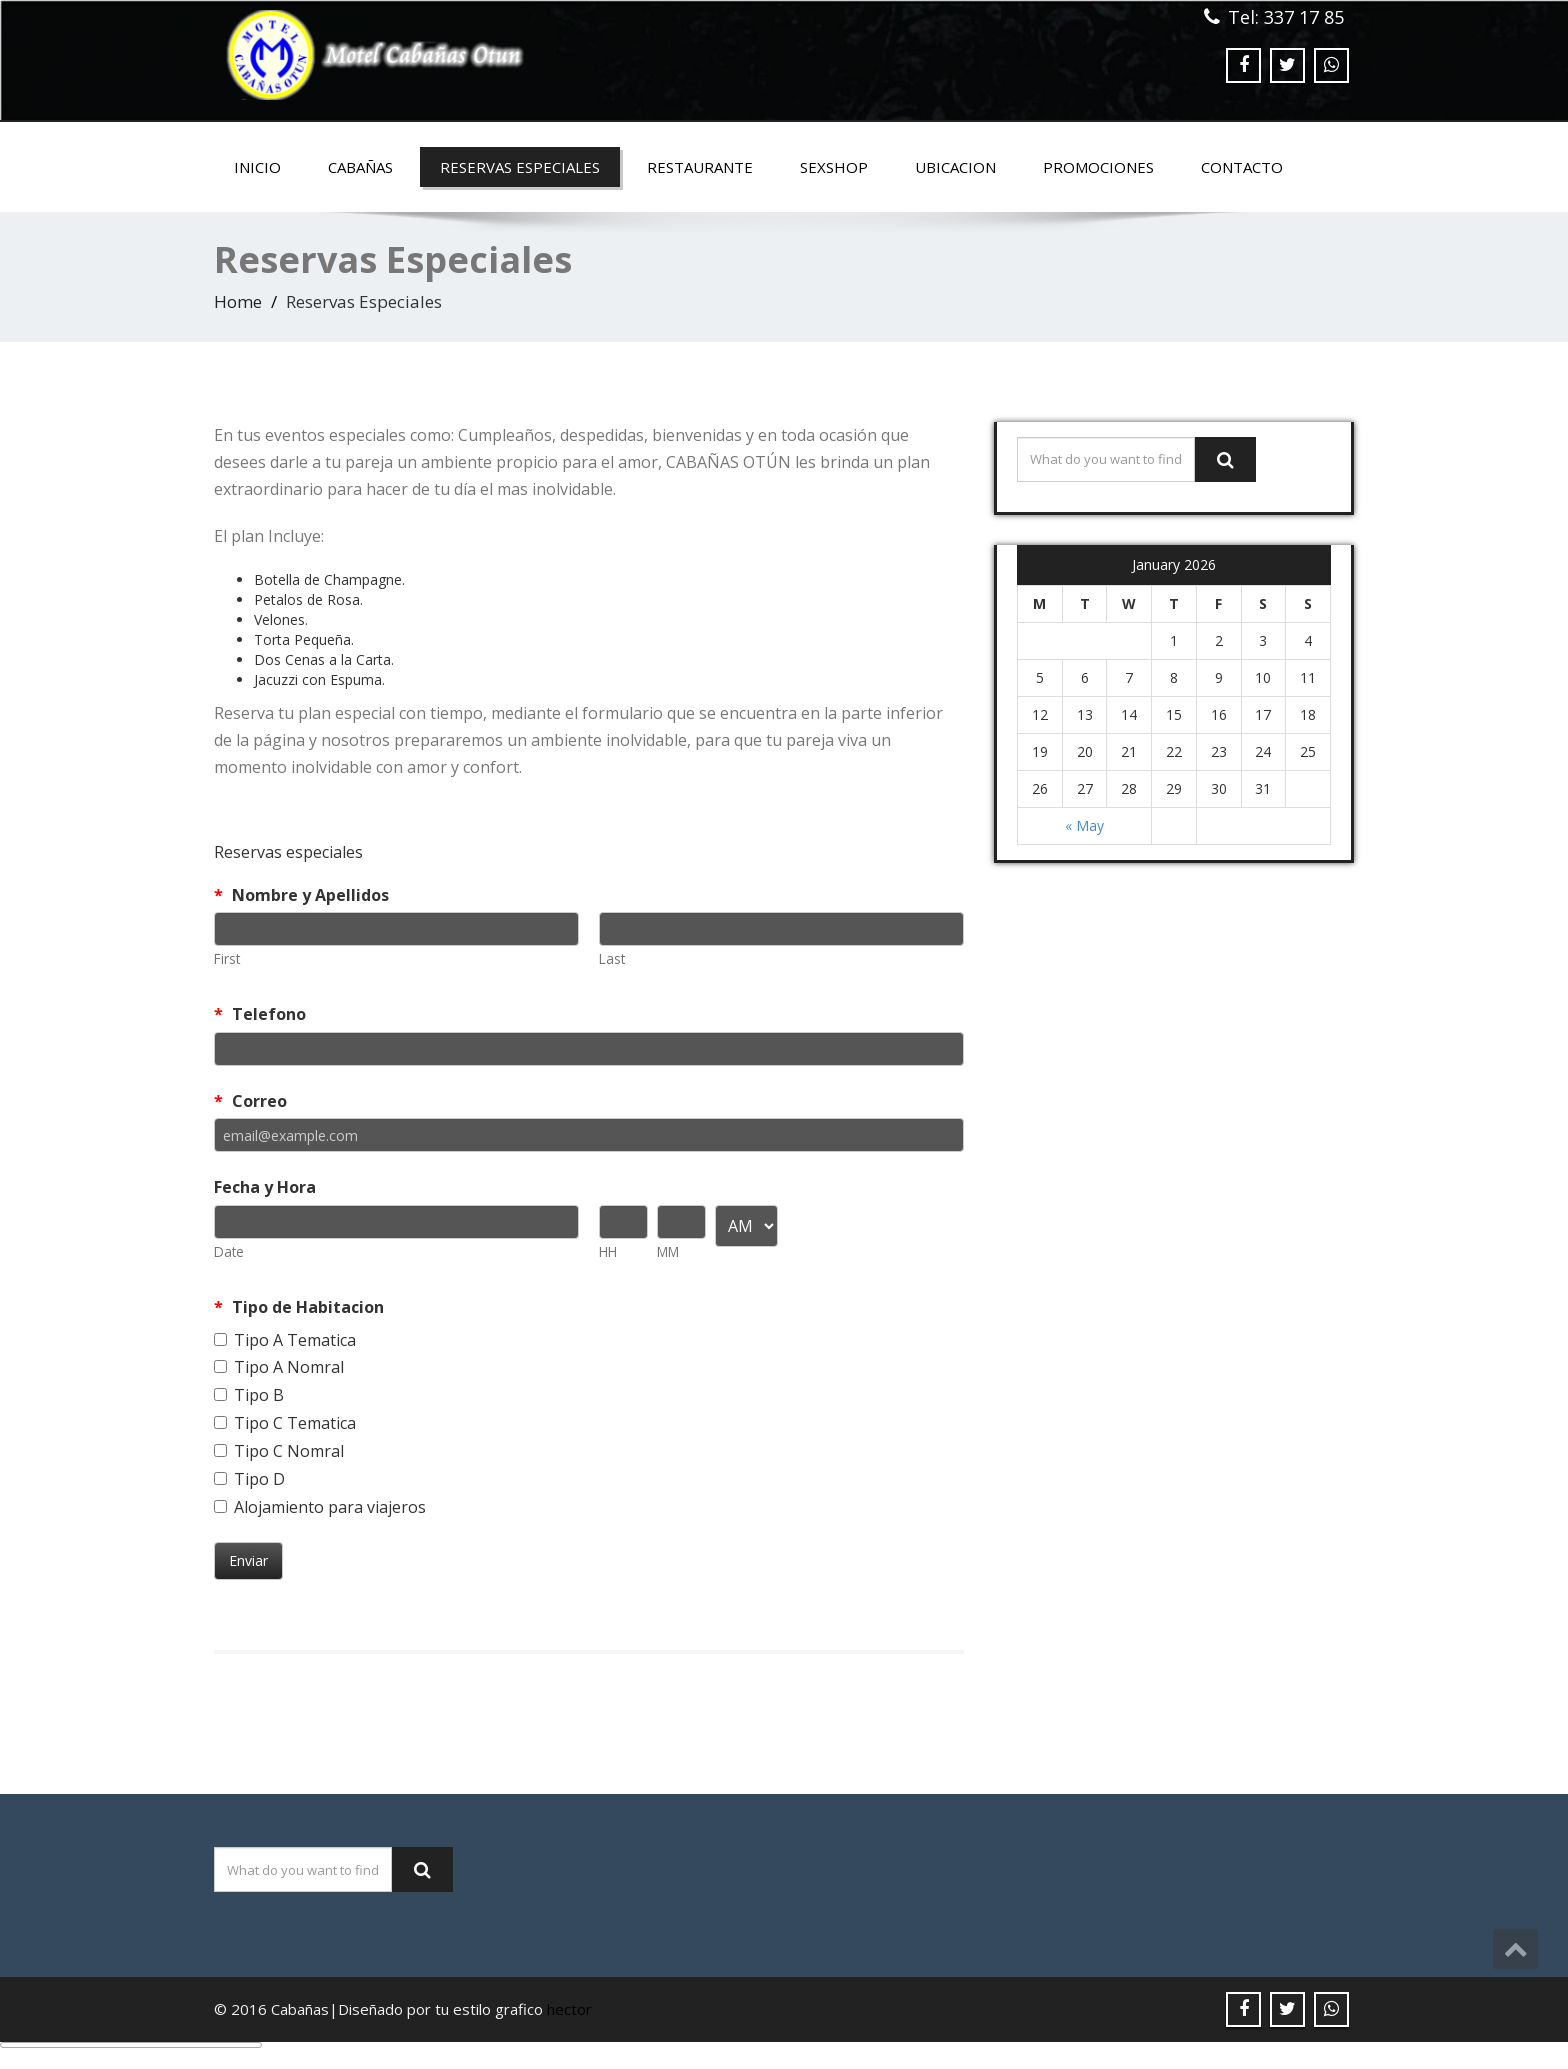  What do you see at coordinates (608, 1251) in the screenshot?
I see `HH` at bounding box center [608, 1251].